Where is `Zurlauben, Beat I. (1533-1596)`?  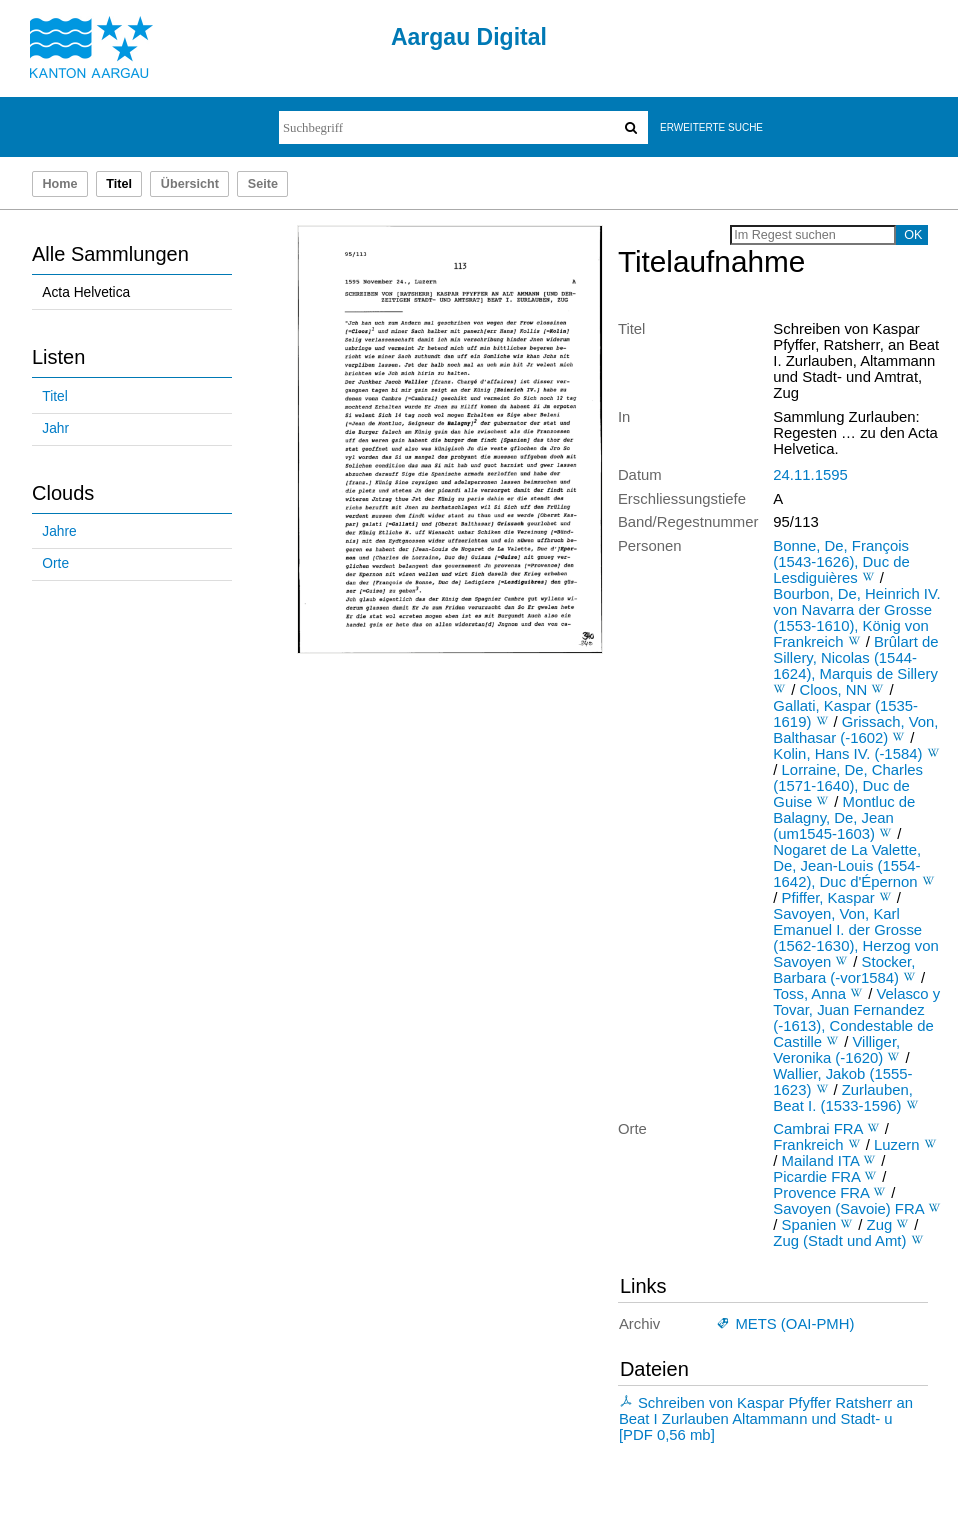 Zurlauben, Beat I. (1533-1596) is located at coordinates (843, 1098).